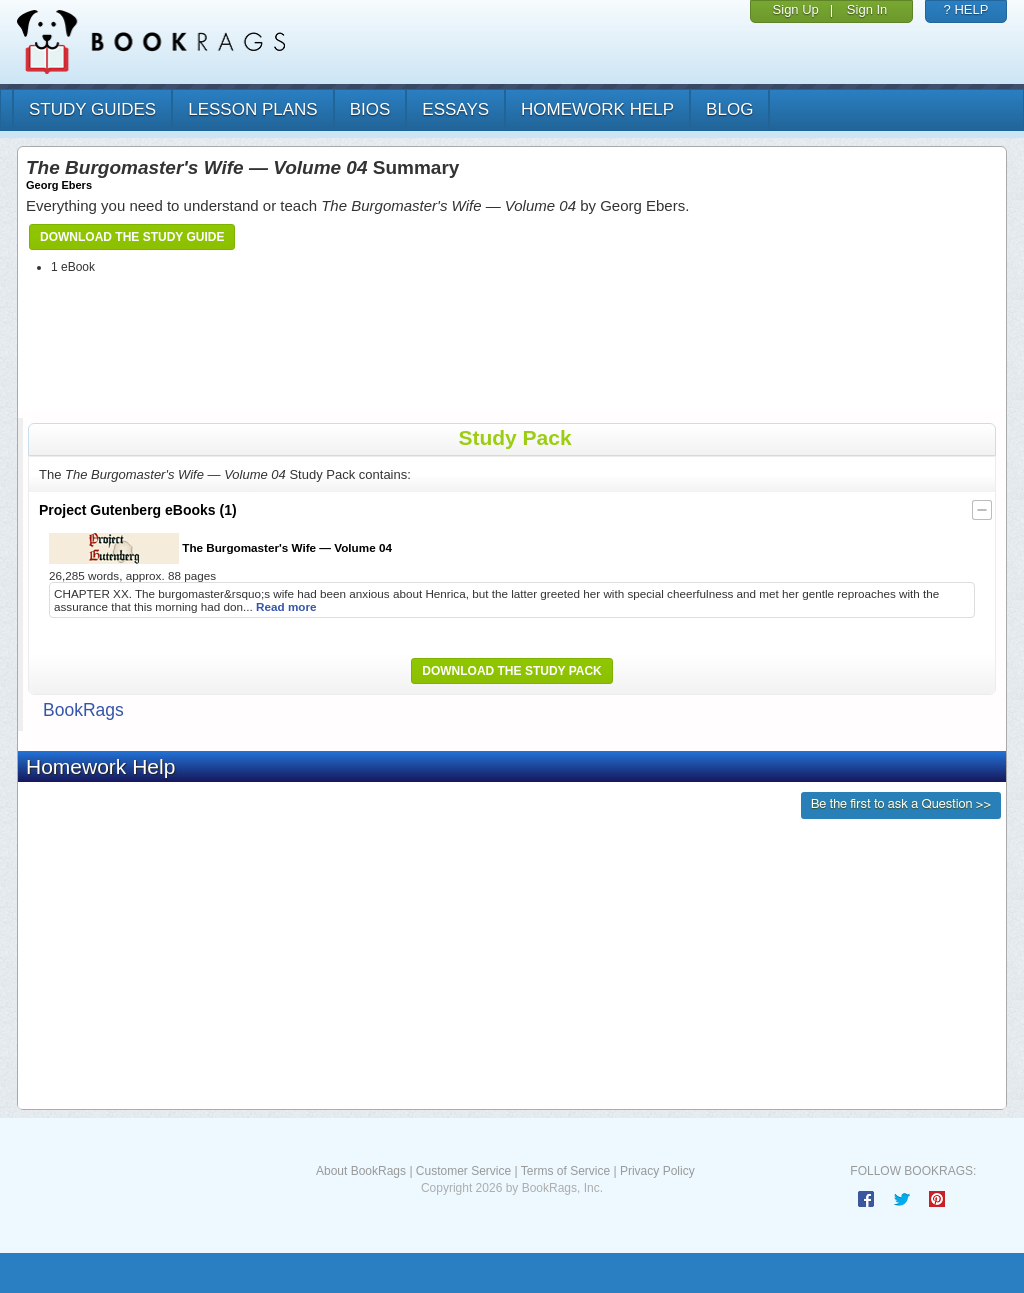 Image resolution: width=1024 pixels, height=1293 pixels. I want to click on Customer Service, so click(463, 1171).